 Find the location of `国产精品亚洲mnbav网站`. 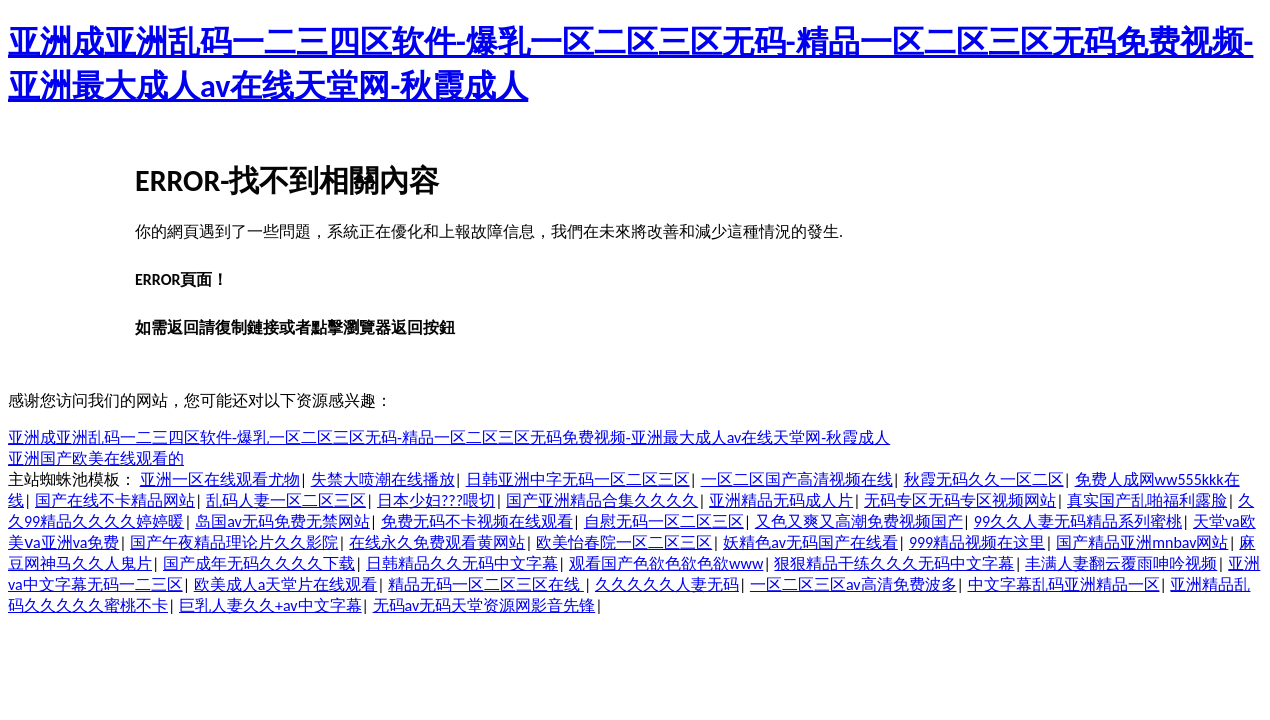

国产精品亚洲mnbav网站 is located at coordinates (1142, 542).